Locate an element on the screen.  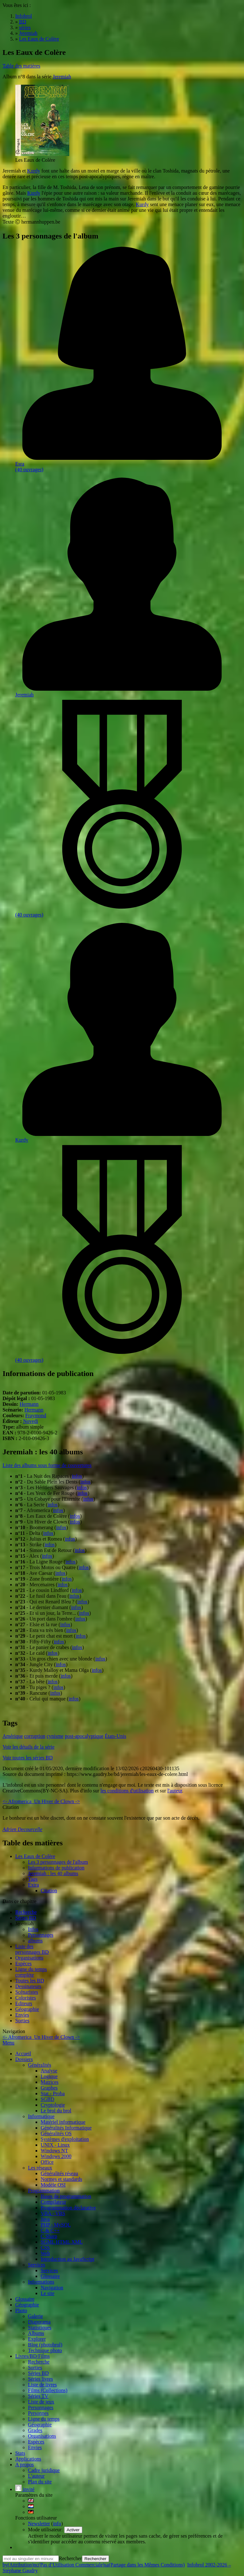
L'auteur is located at coordinates (36, 2476).